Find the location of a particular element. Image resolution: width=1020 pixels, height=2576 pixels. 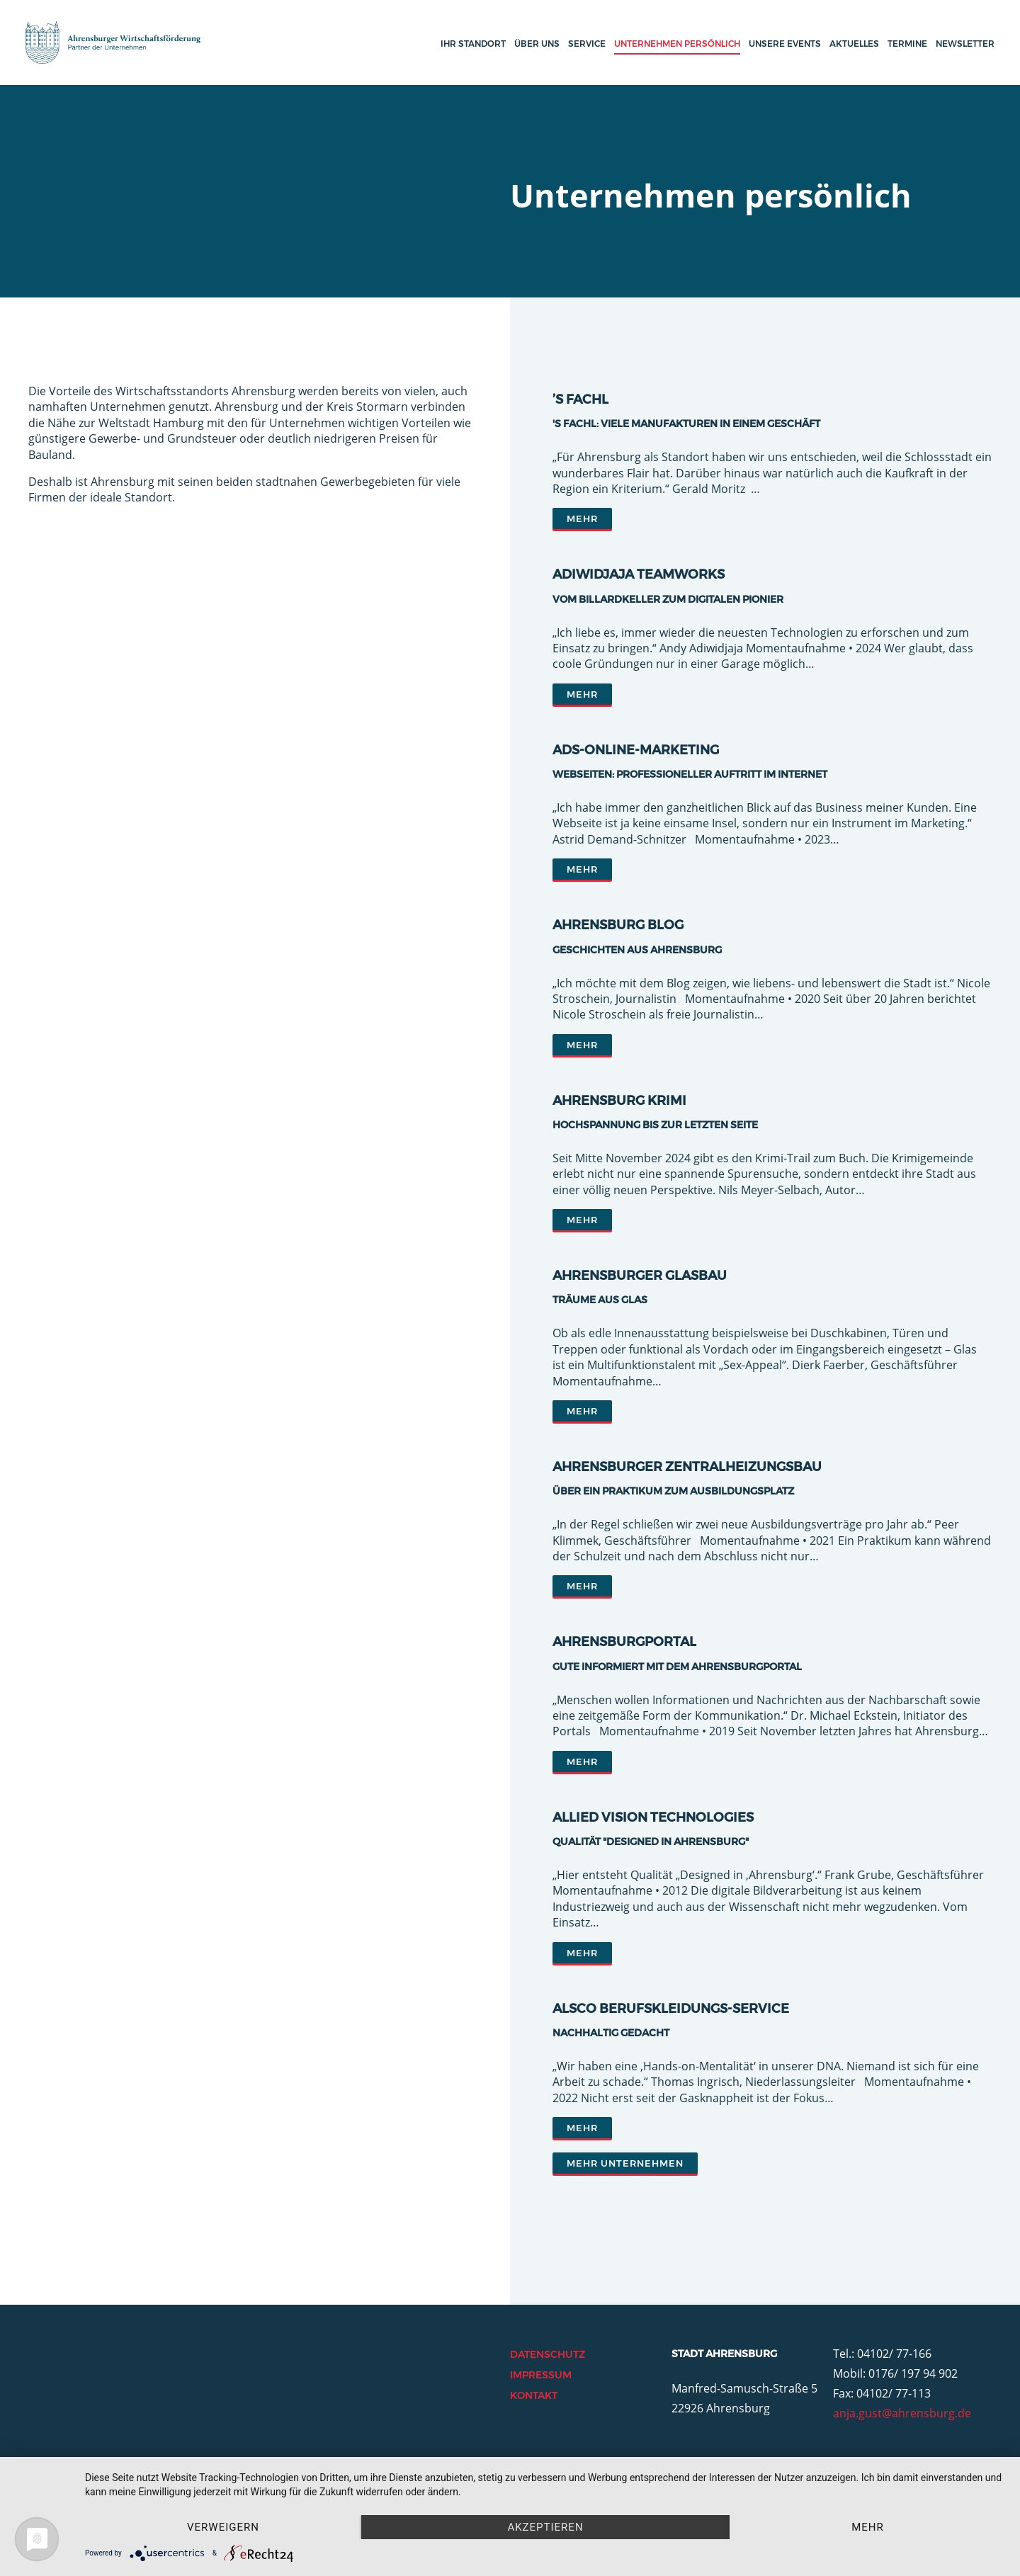

Ihr Standort is located at coordinates (473, 43).